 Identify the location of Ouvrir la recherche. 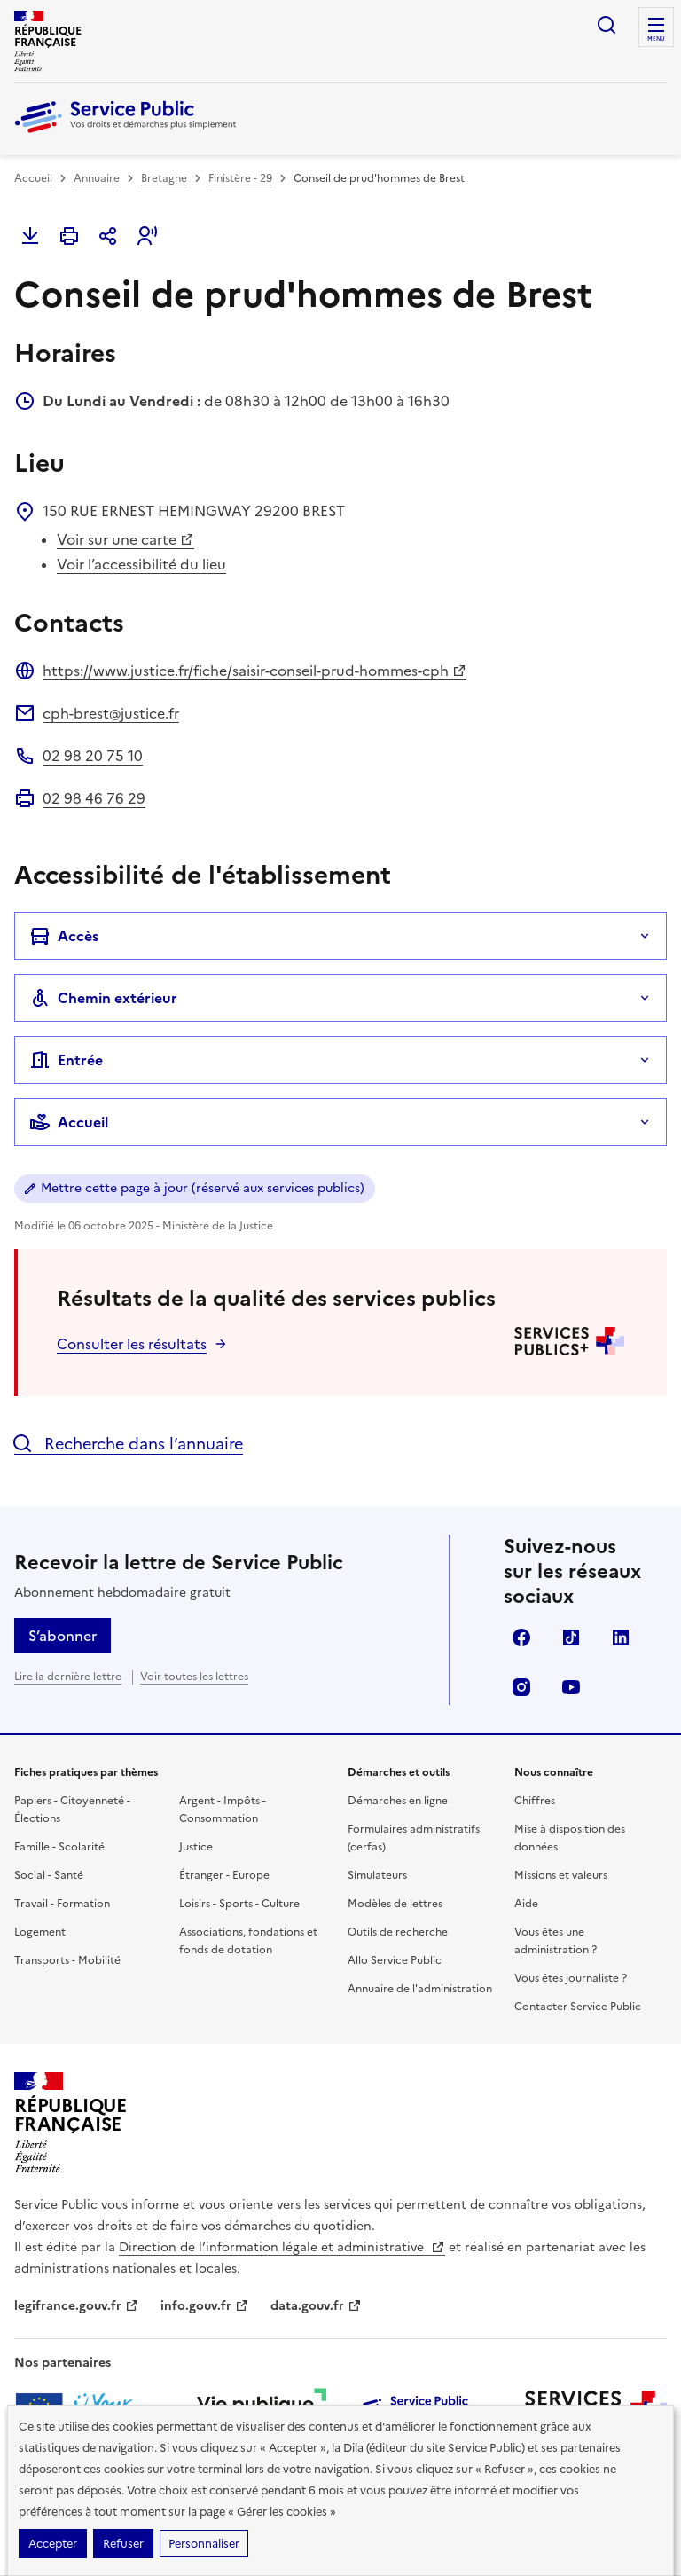
(606, 25).